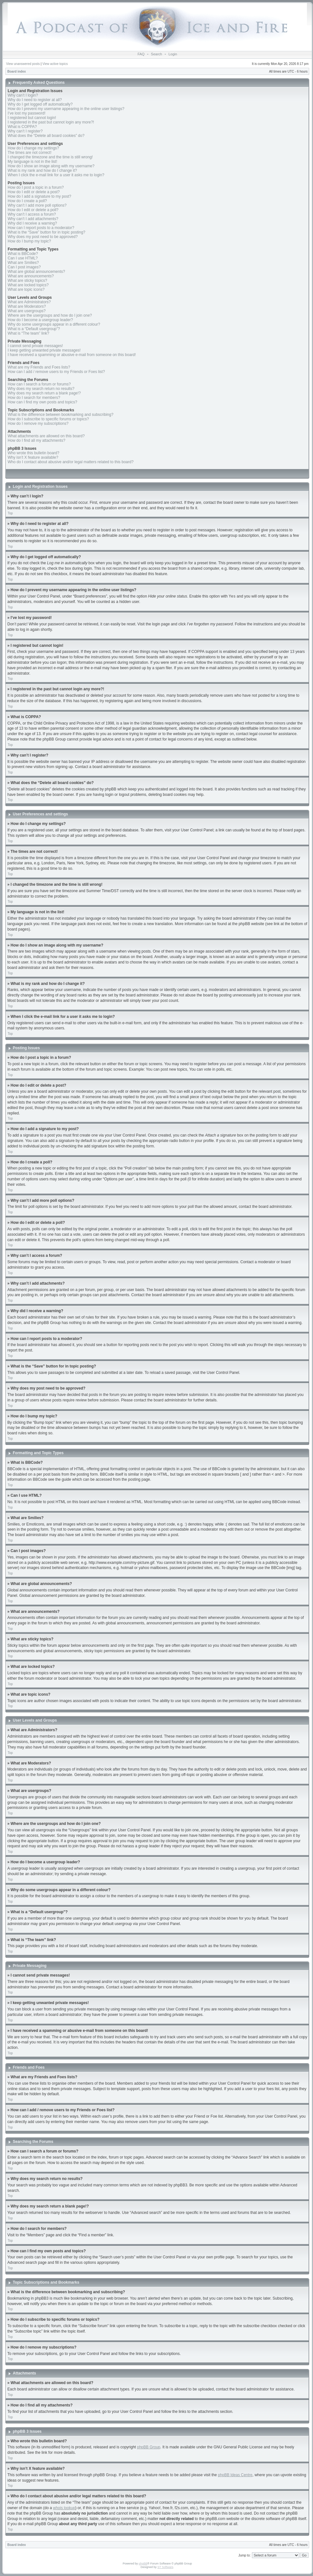 Image resolution: width=313 pixels, height=2576 pixels. Describe the element at coordinates (34, 329) in the screenshot. I see `What is a “Default usergroup”?` at that location.